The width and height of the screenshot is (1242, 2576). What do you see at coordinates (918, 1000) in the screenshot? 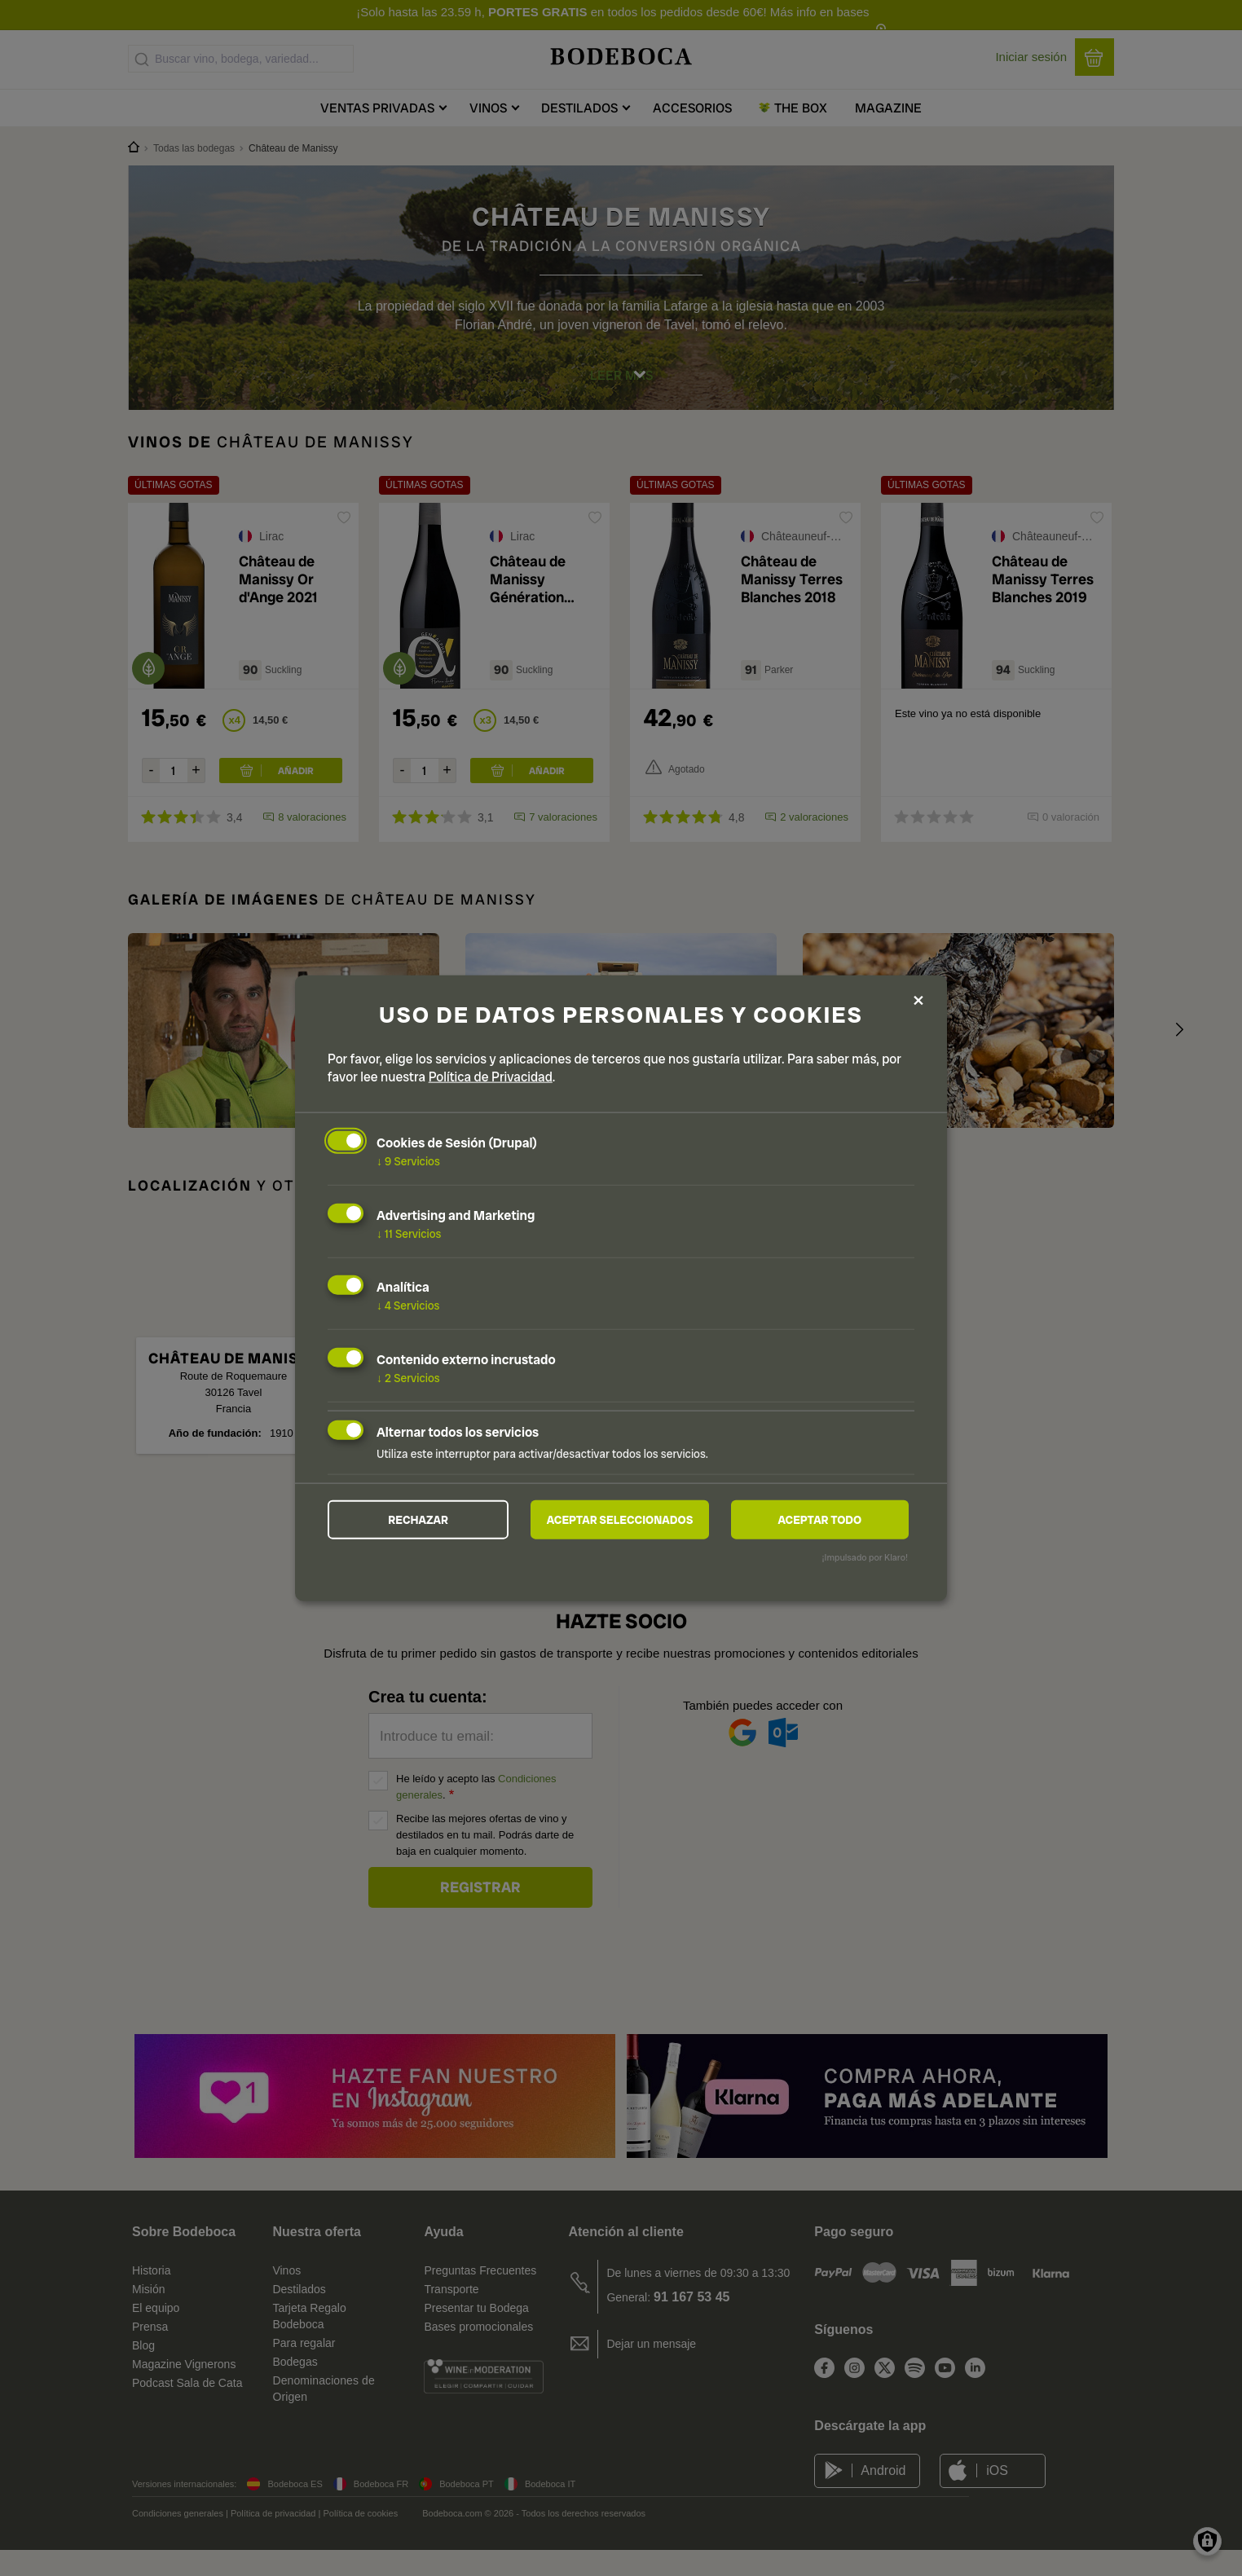
I see `[Close dialog and decline all]` at bounding box center [918, 1000].